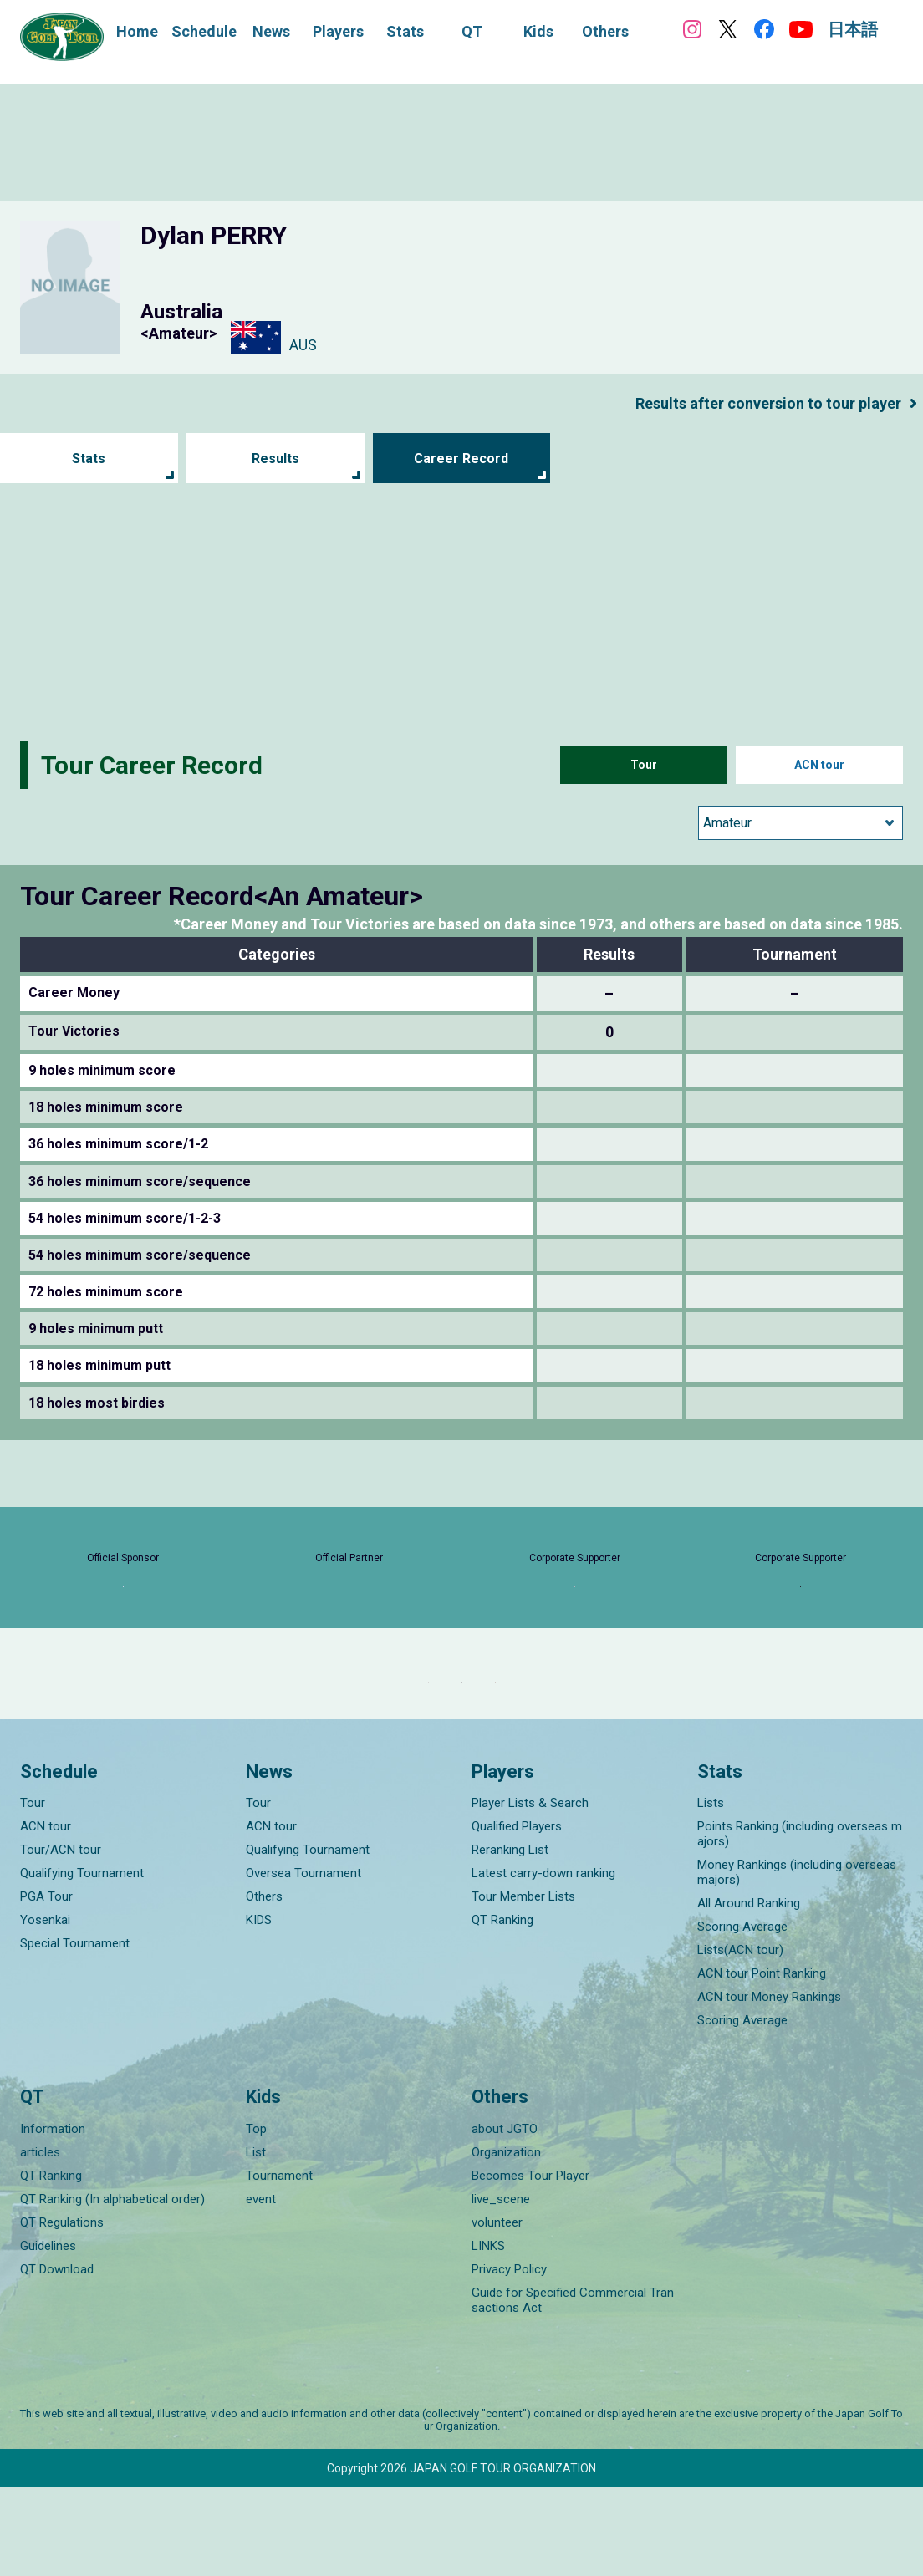 The width and height of the screenshot is (923, 2576). What do you see at coordinates (502, 2009) in the screenshot?
I see `QT Ranking` at bounding box center [502, 2009].